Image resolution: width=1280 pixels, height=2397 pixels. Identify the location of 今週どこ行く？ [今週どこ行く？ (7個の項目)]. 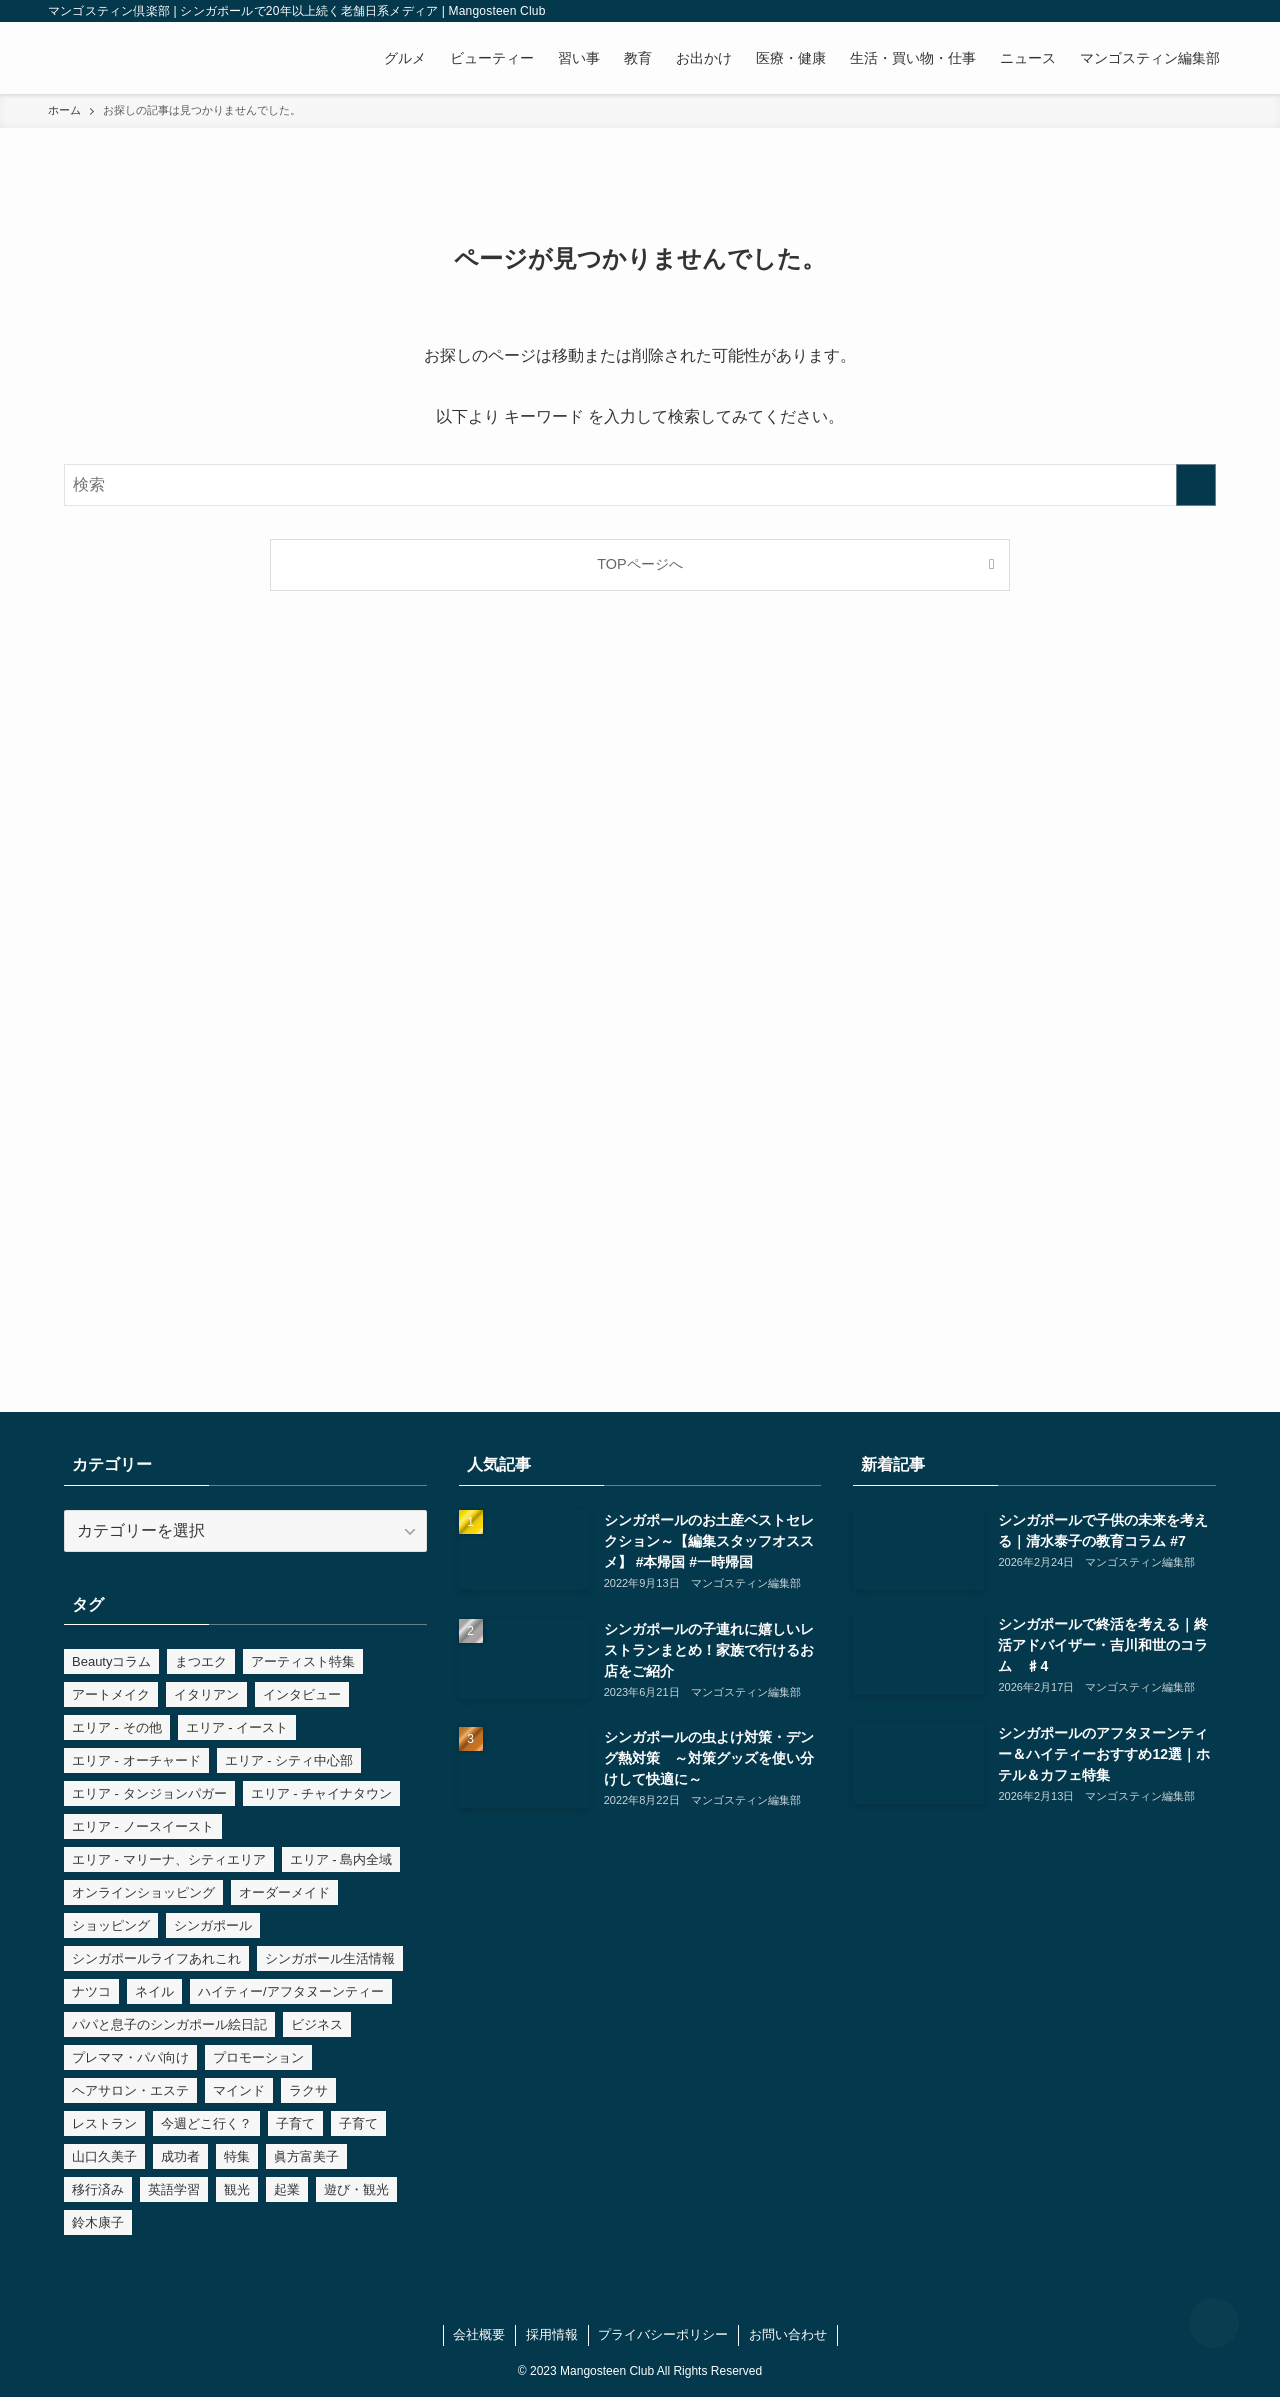
(206, 2123).